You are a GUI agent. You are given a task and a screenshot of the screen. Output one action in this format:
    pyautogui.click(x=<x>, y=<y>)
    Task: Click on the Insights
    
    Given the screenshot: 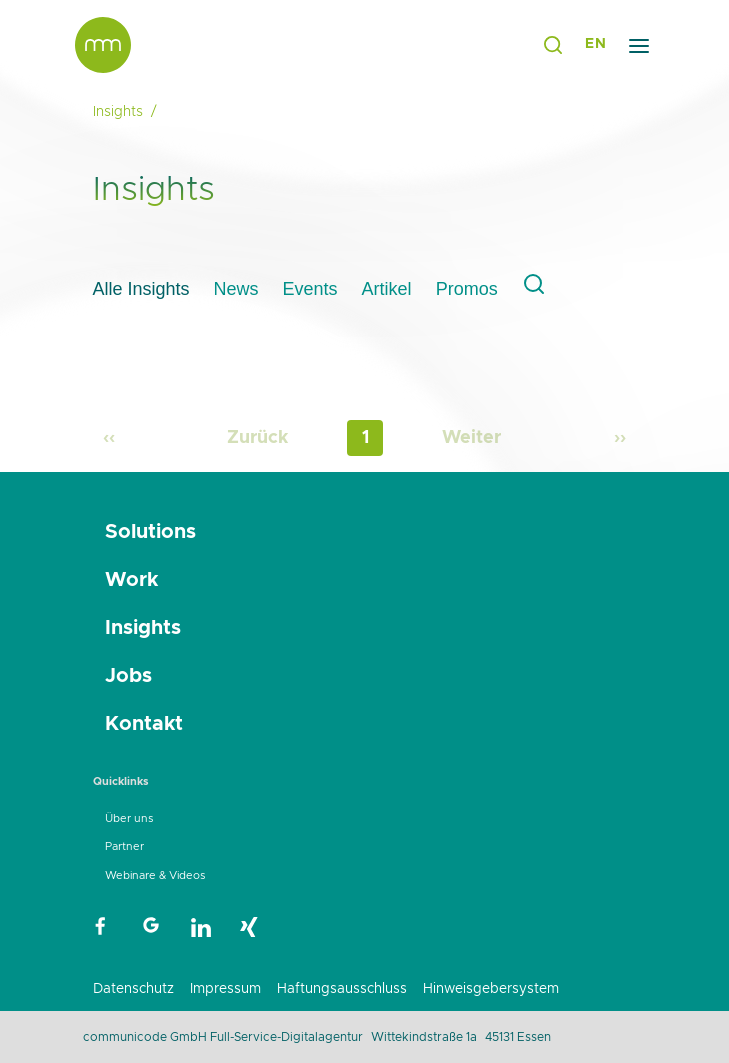 What is the action you would take?
    pyautogui.click(x=143, y=628)
    